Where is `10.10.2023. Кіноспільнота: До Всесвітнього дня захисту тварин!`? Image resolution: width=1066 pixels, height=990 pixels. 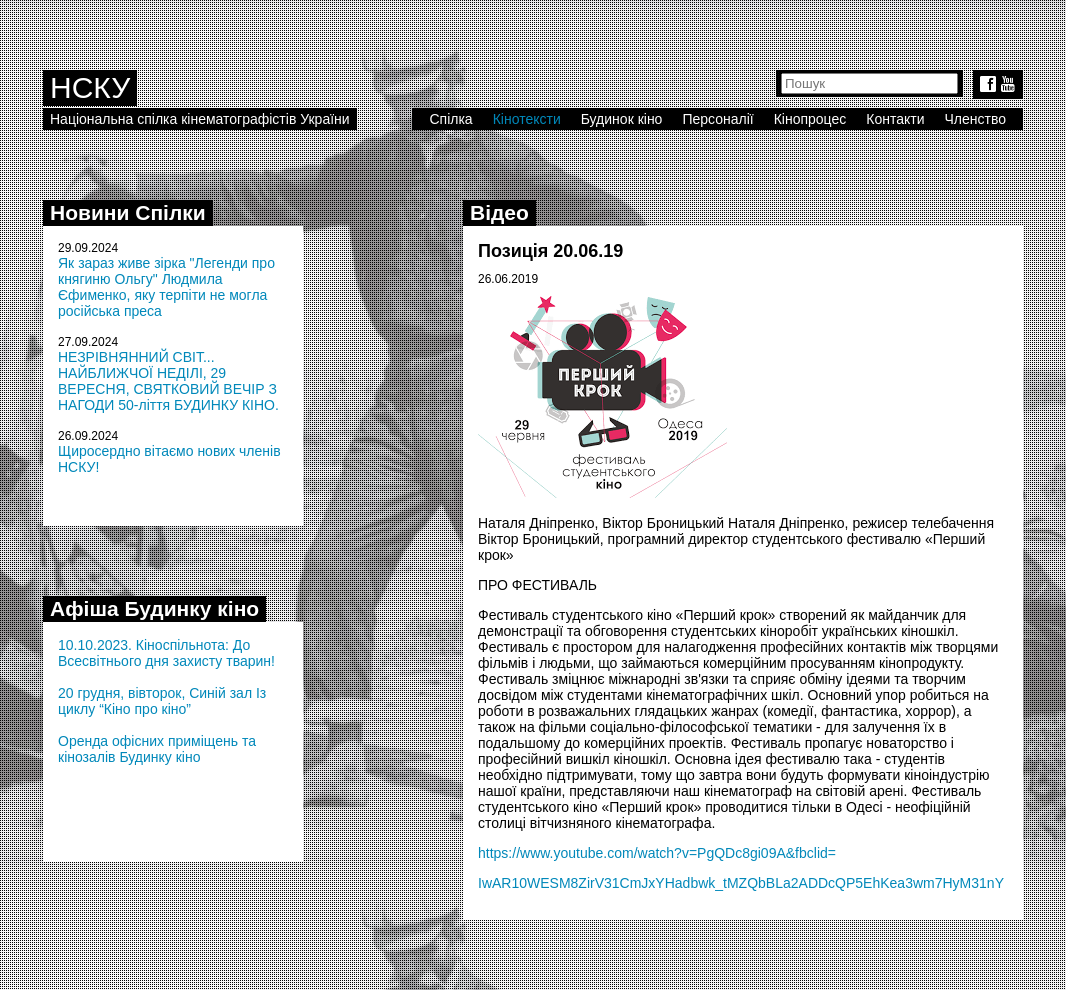
10.10.2023. Кіноспільнота: До Всесвітнього дня захисту тварин! is located at coordinates (166, 653).